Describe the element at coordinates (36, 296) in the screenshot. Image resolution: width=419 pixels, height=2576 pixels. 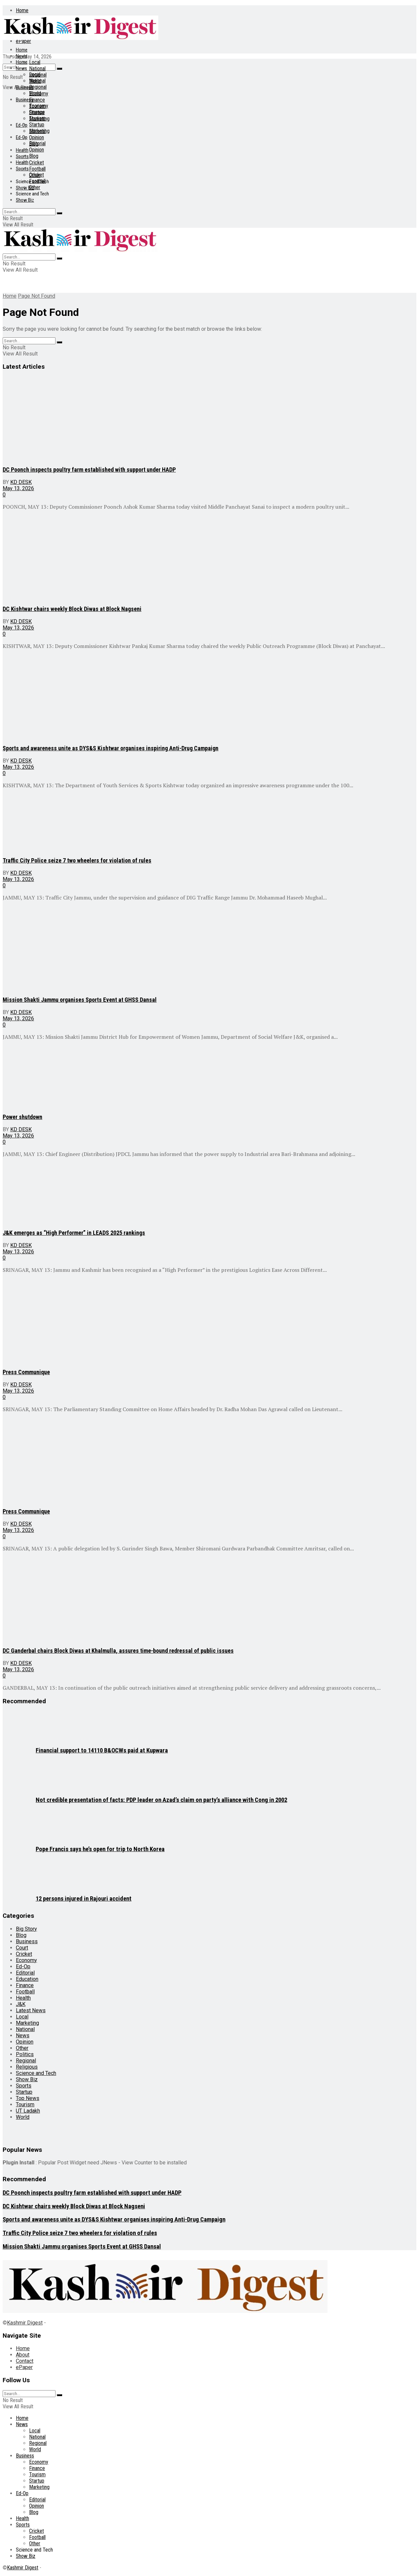
I see `Page Not Found` at that location.